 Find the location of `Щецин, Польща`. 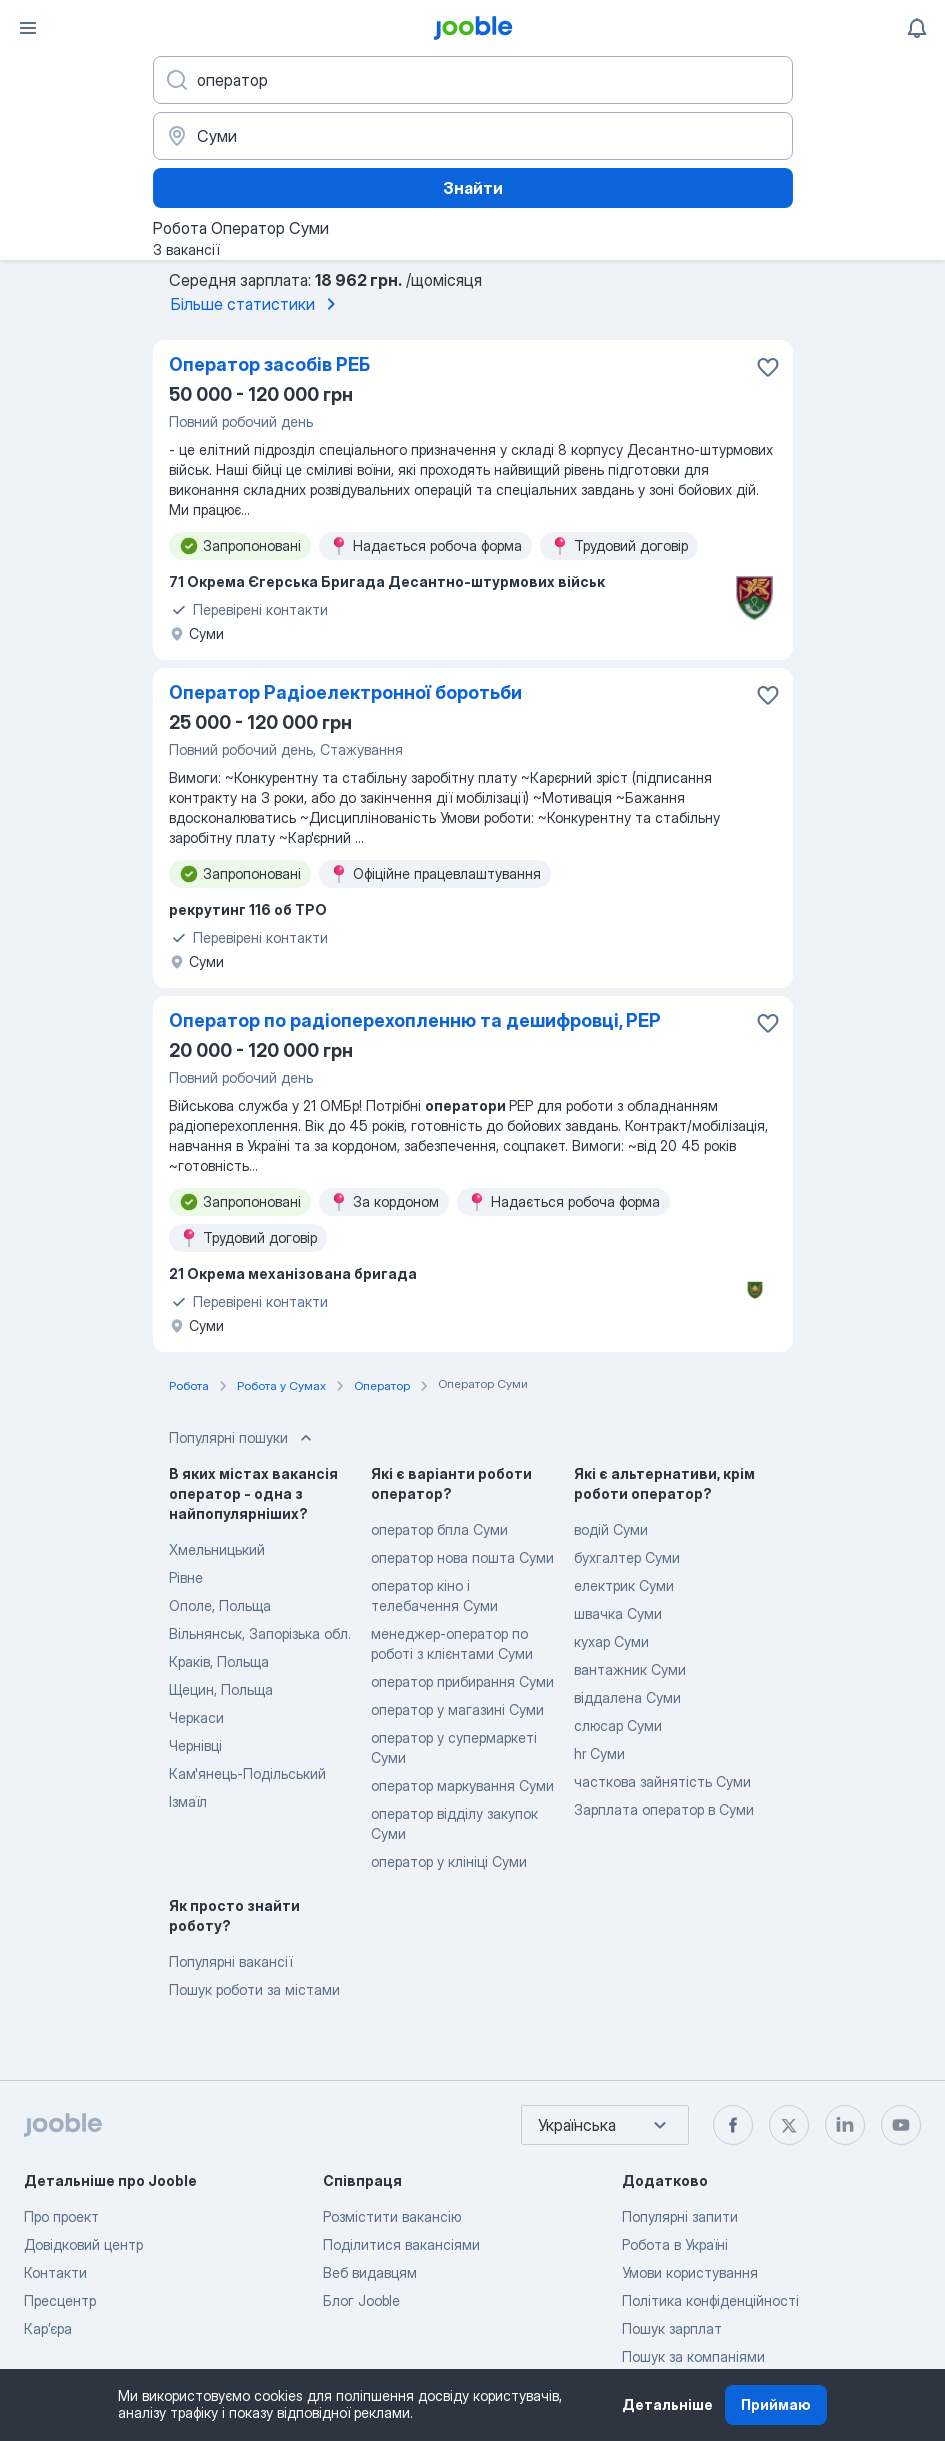

Щецин, Польща is located at coordinates (221, 1689).